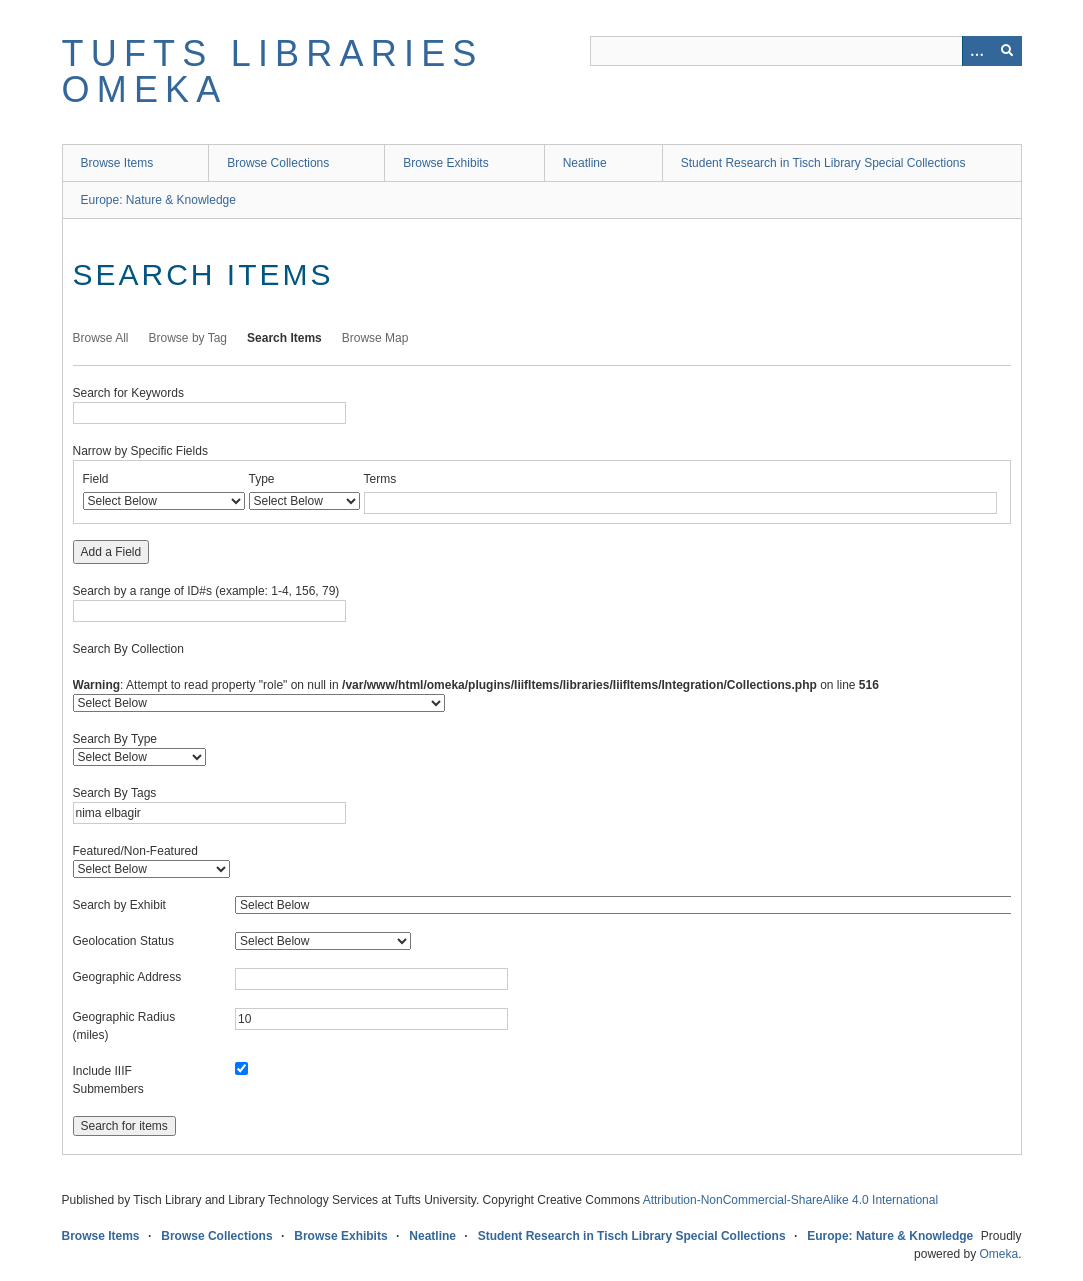 This screenshot has width=1083, height=1281. I want to click on Geographic Address, so click(127, 977).